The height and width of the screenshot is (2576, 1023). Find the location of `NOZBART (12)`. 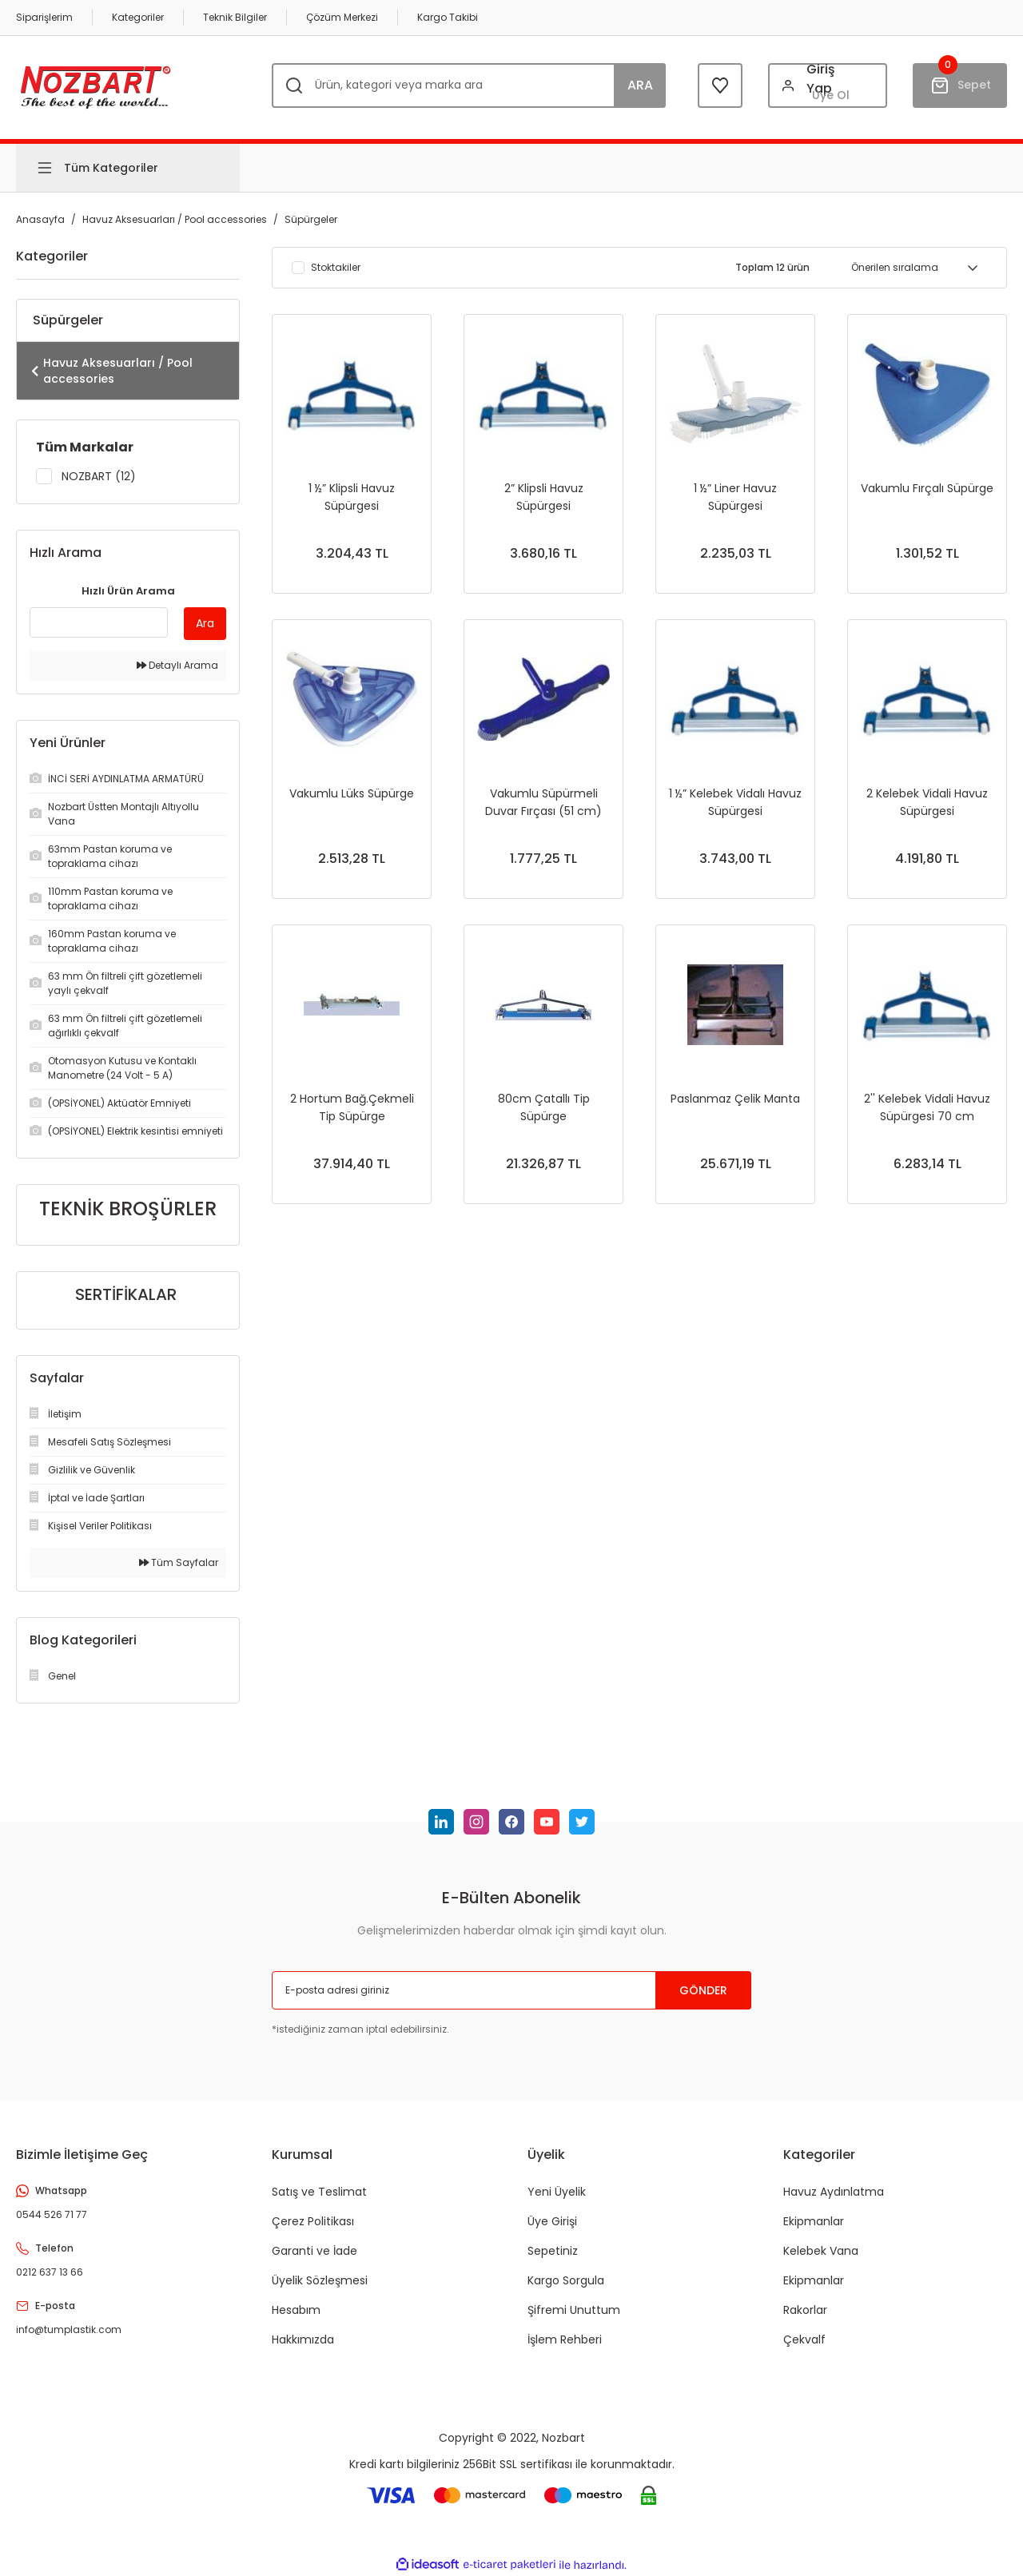

NOZBART (12) is located at coordinates (99, 476).